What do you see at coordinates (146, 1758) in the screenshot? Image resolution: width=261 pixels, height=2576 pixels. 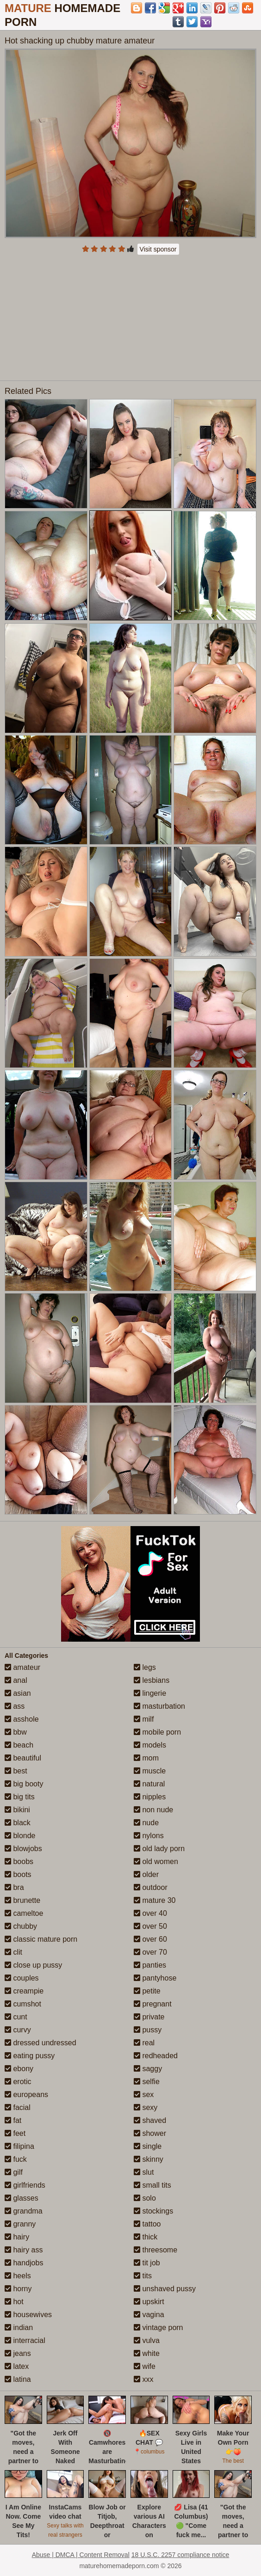 I see `mom` at bounding box center [146, 1758].